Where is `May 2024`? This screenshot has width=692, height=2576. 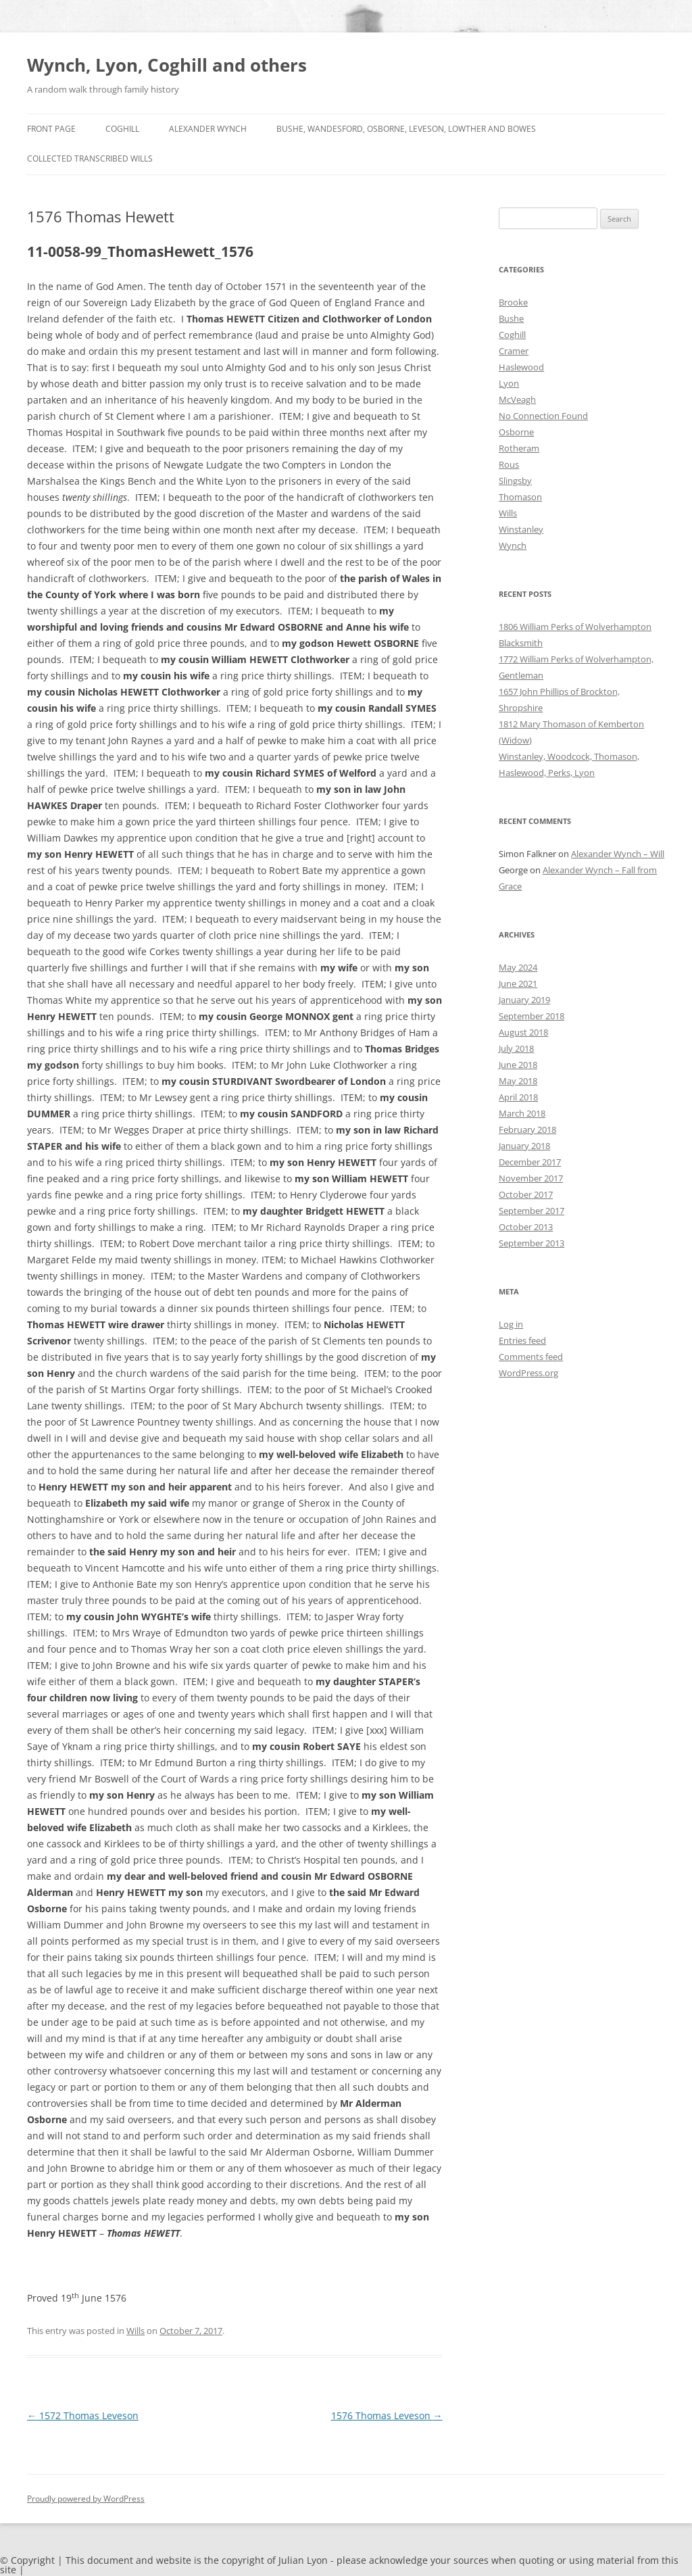
May 2024 is located at coordinates (518, 967).